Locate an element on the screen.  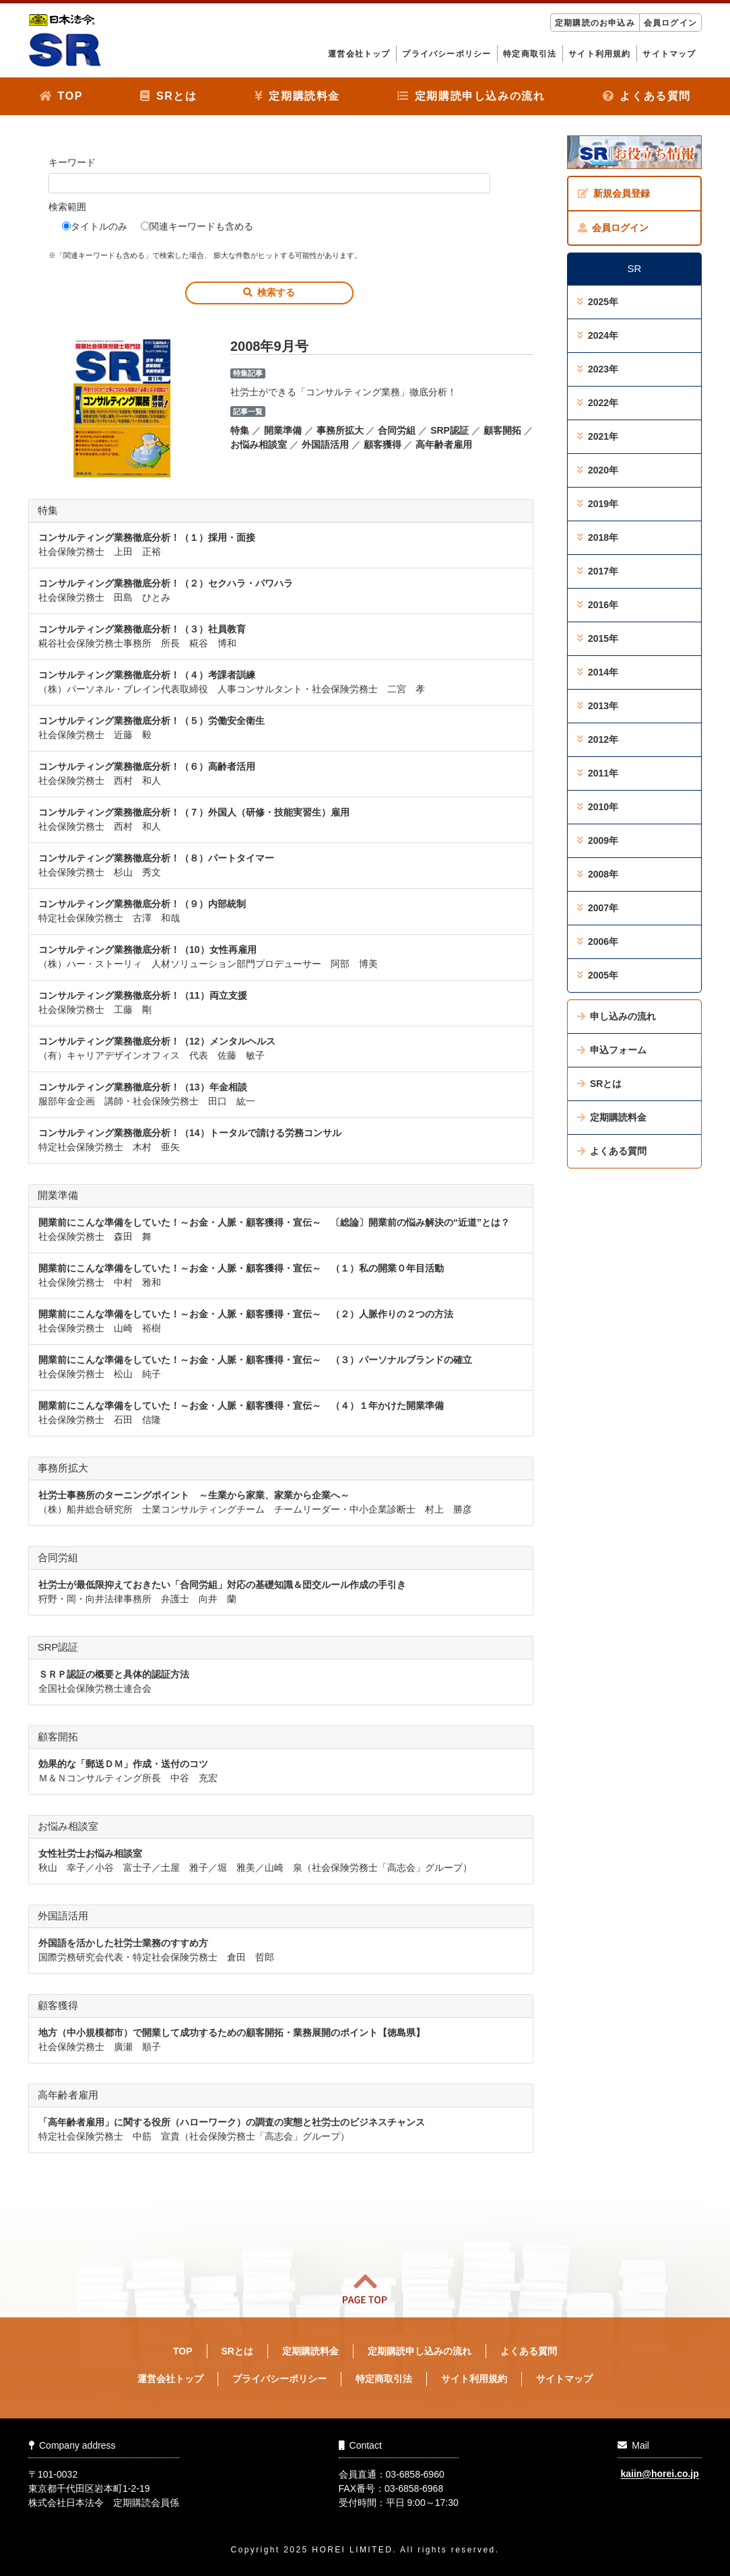
検索する is located at coordinates (269, 292).